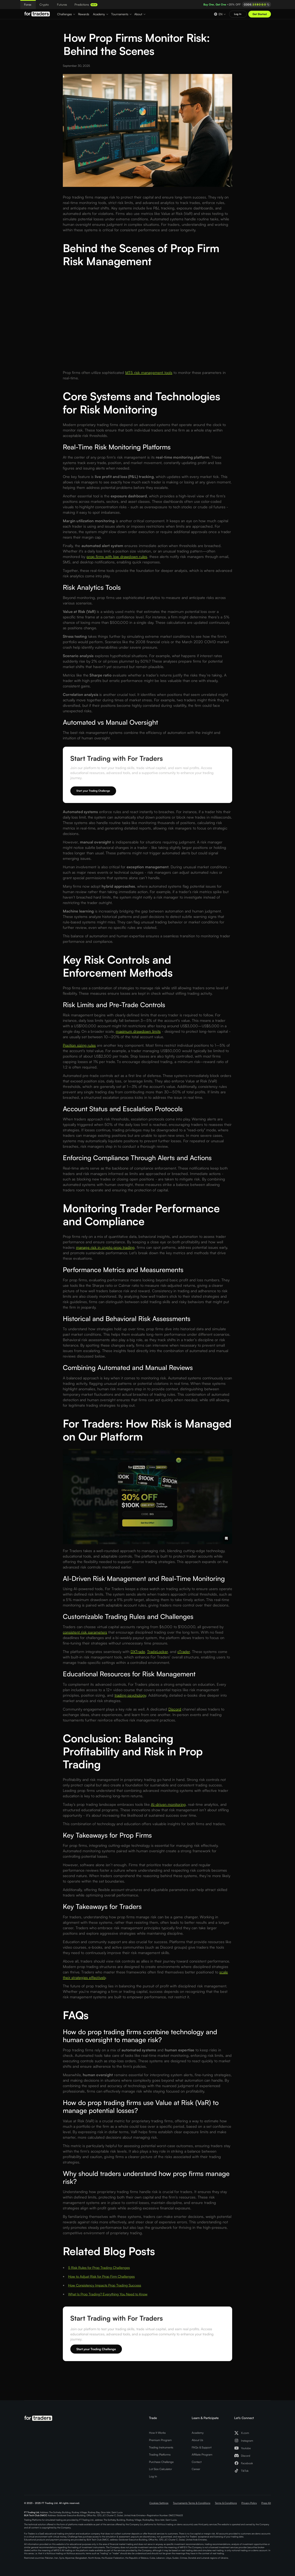  Describe the element at coordinates (196, 2462) in the screenshot. I see `Contact` at that location.